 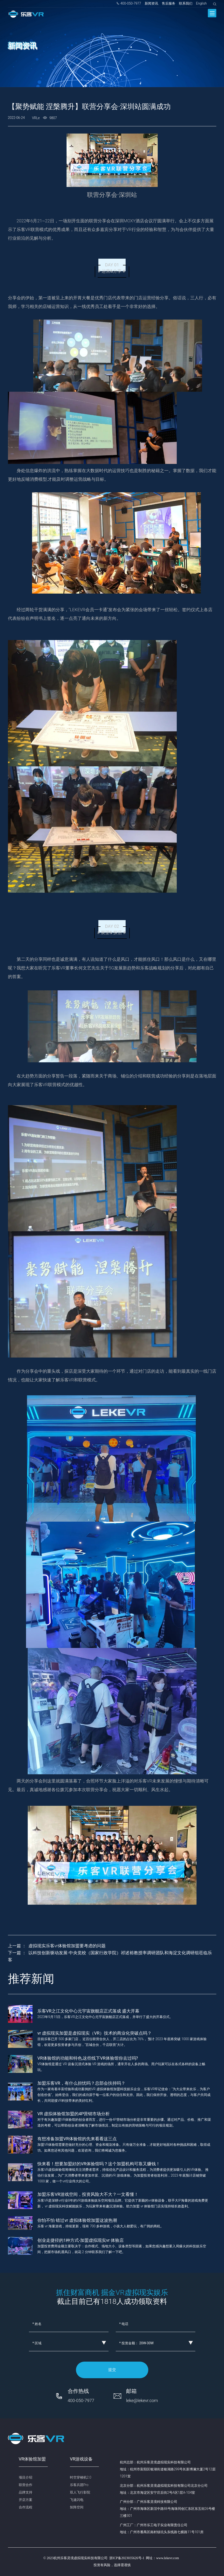 I want to click on 双人飞行影院, so click(x=80, y=2492).